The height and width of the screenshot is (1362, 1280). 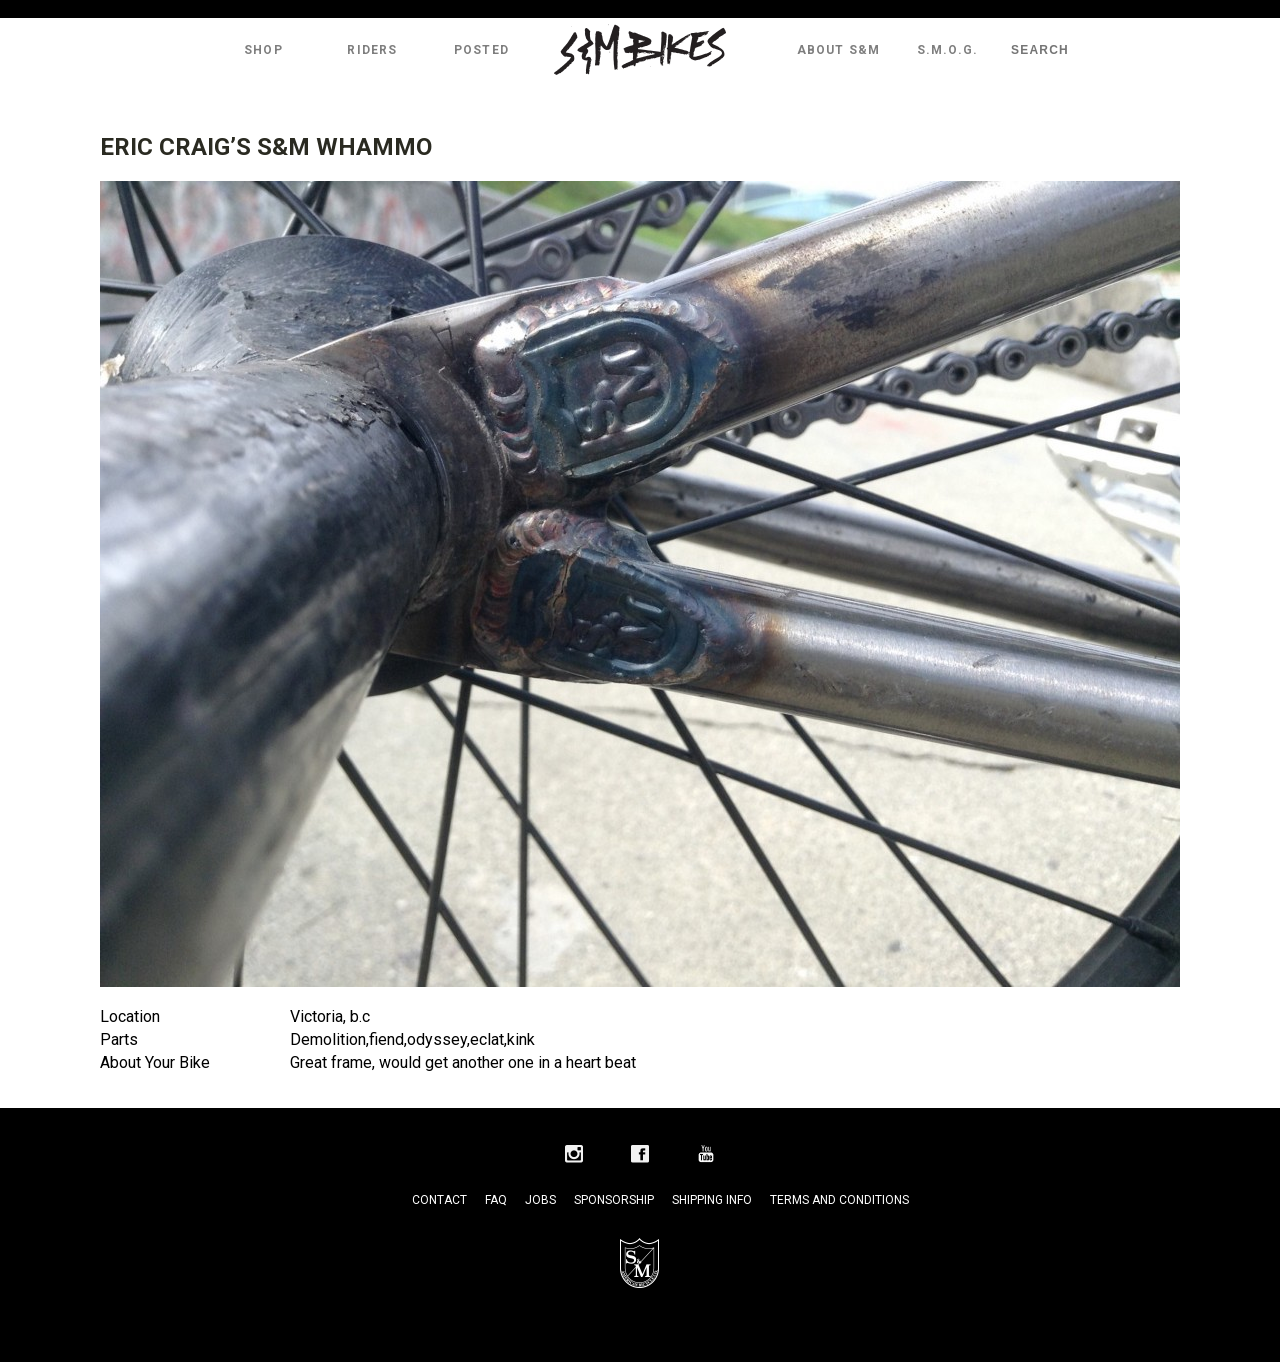 I want to click on Jobs, so click(x=540, y=1200).